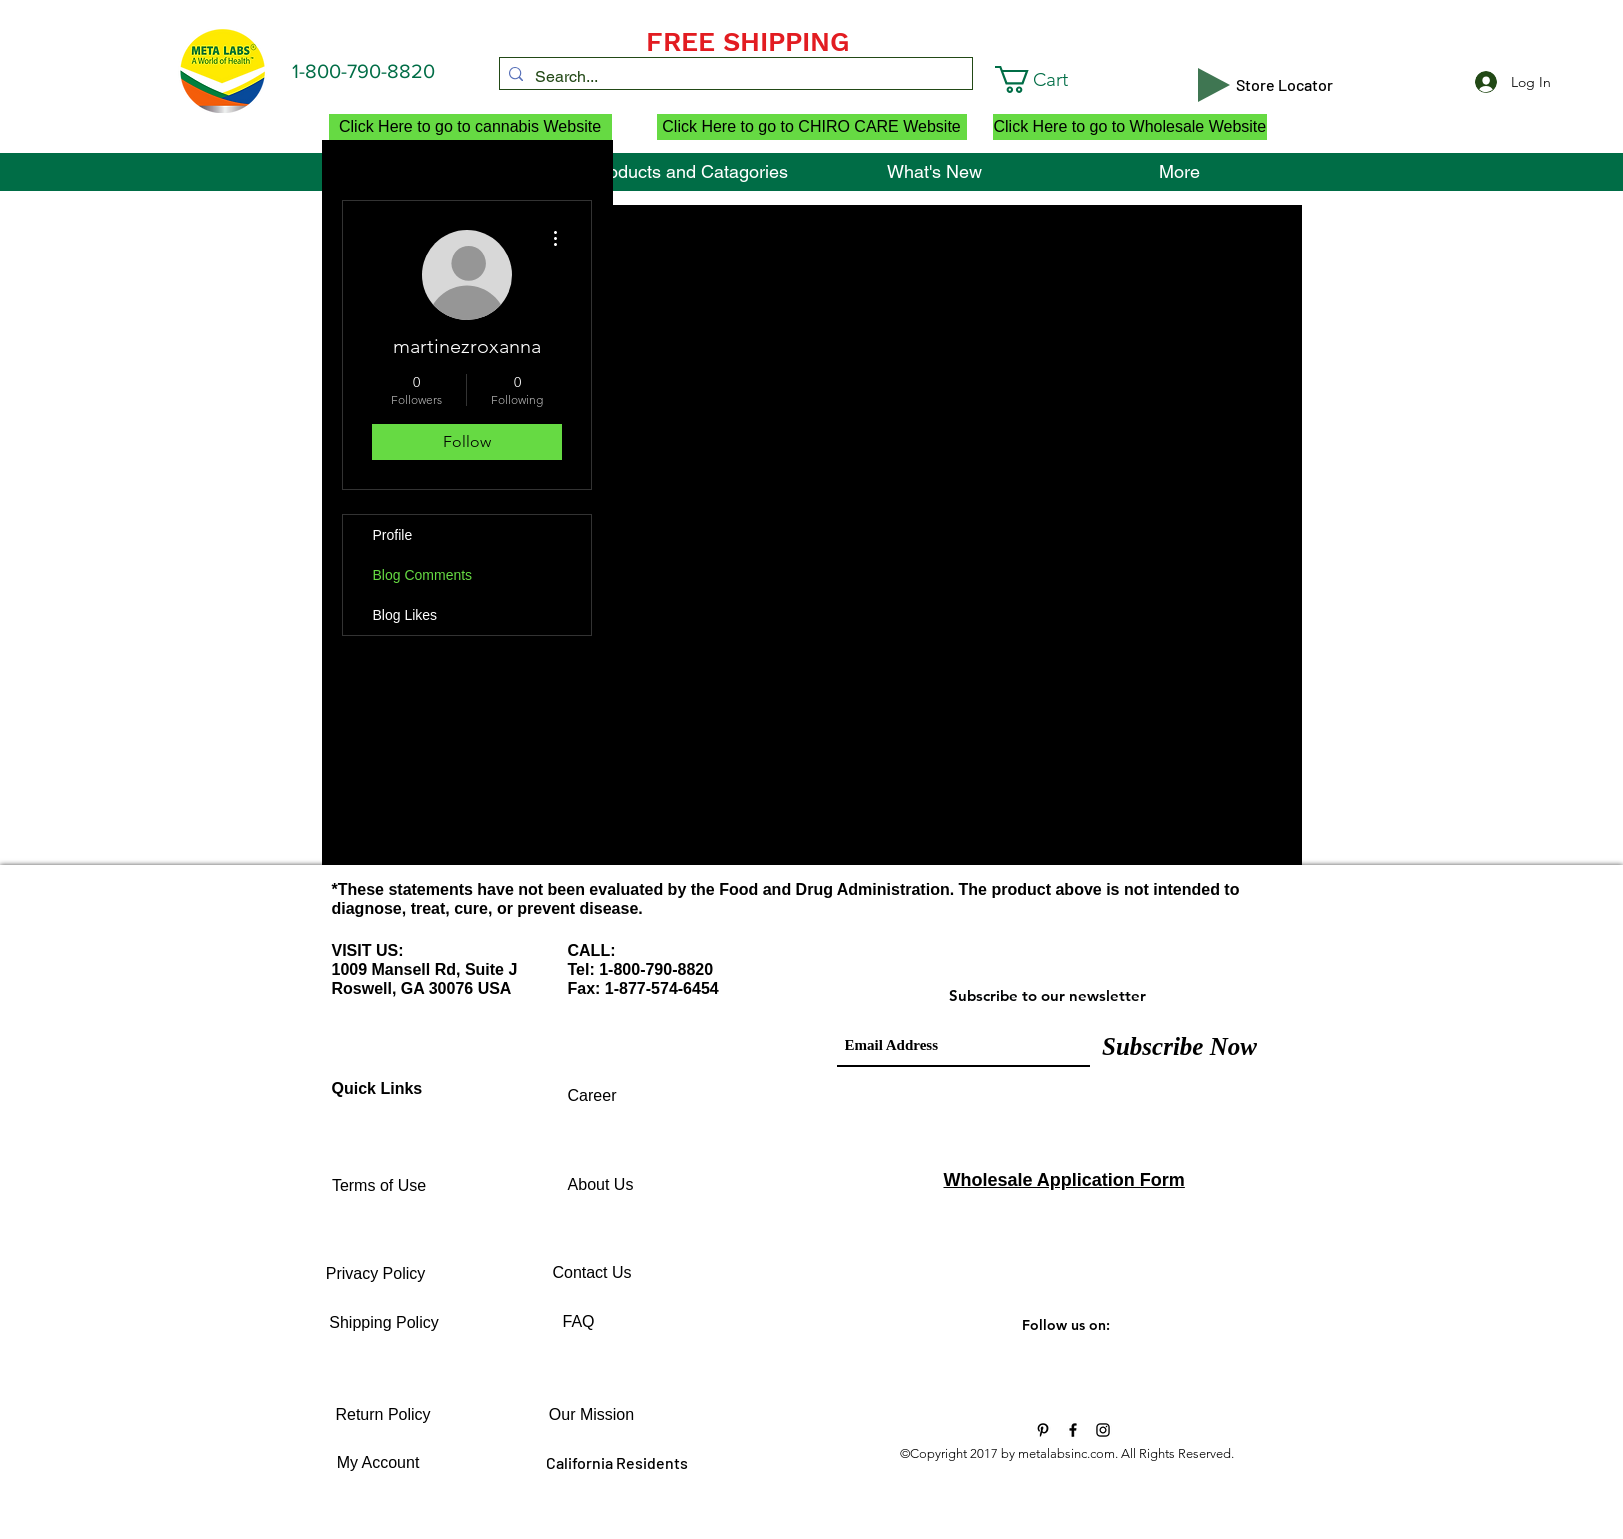 This screenshot has height=1539, width=1623. Describe the element at coordinates (592, 1273) in the screenshot. I see `[Contact Us]` at that location.